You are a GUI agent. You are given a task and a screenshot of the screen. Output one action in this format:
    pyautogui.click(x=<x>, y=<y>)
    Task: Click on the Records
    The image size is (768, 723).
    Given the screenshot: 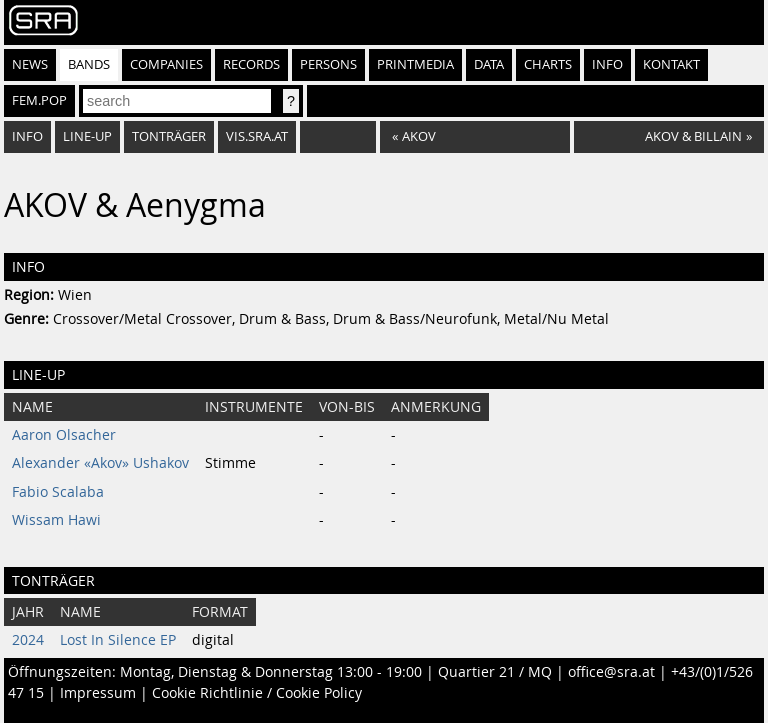 What is the action you would take?
    pyautogui.click(x=251, y=64)
    